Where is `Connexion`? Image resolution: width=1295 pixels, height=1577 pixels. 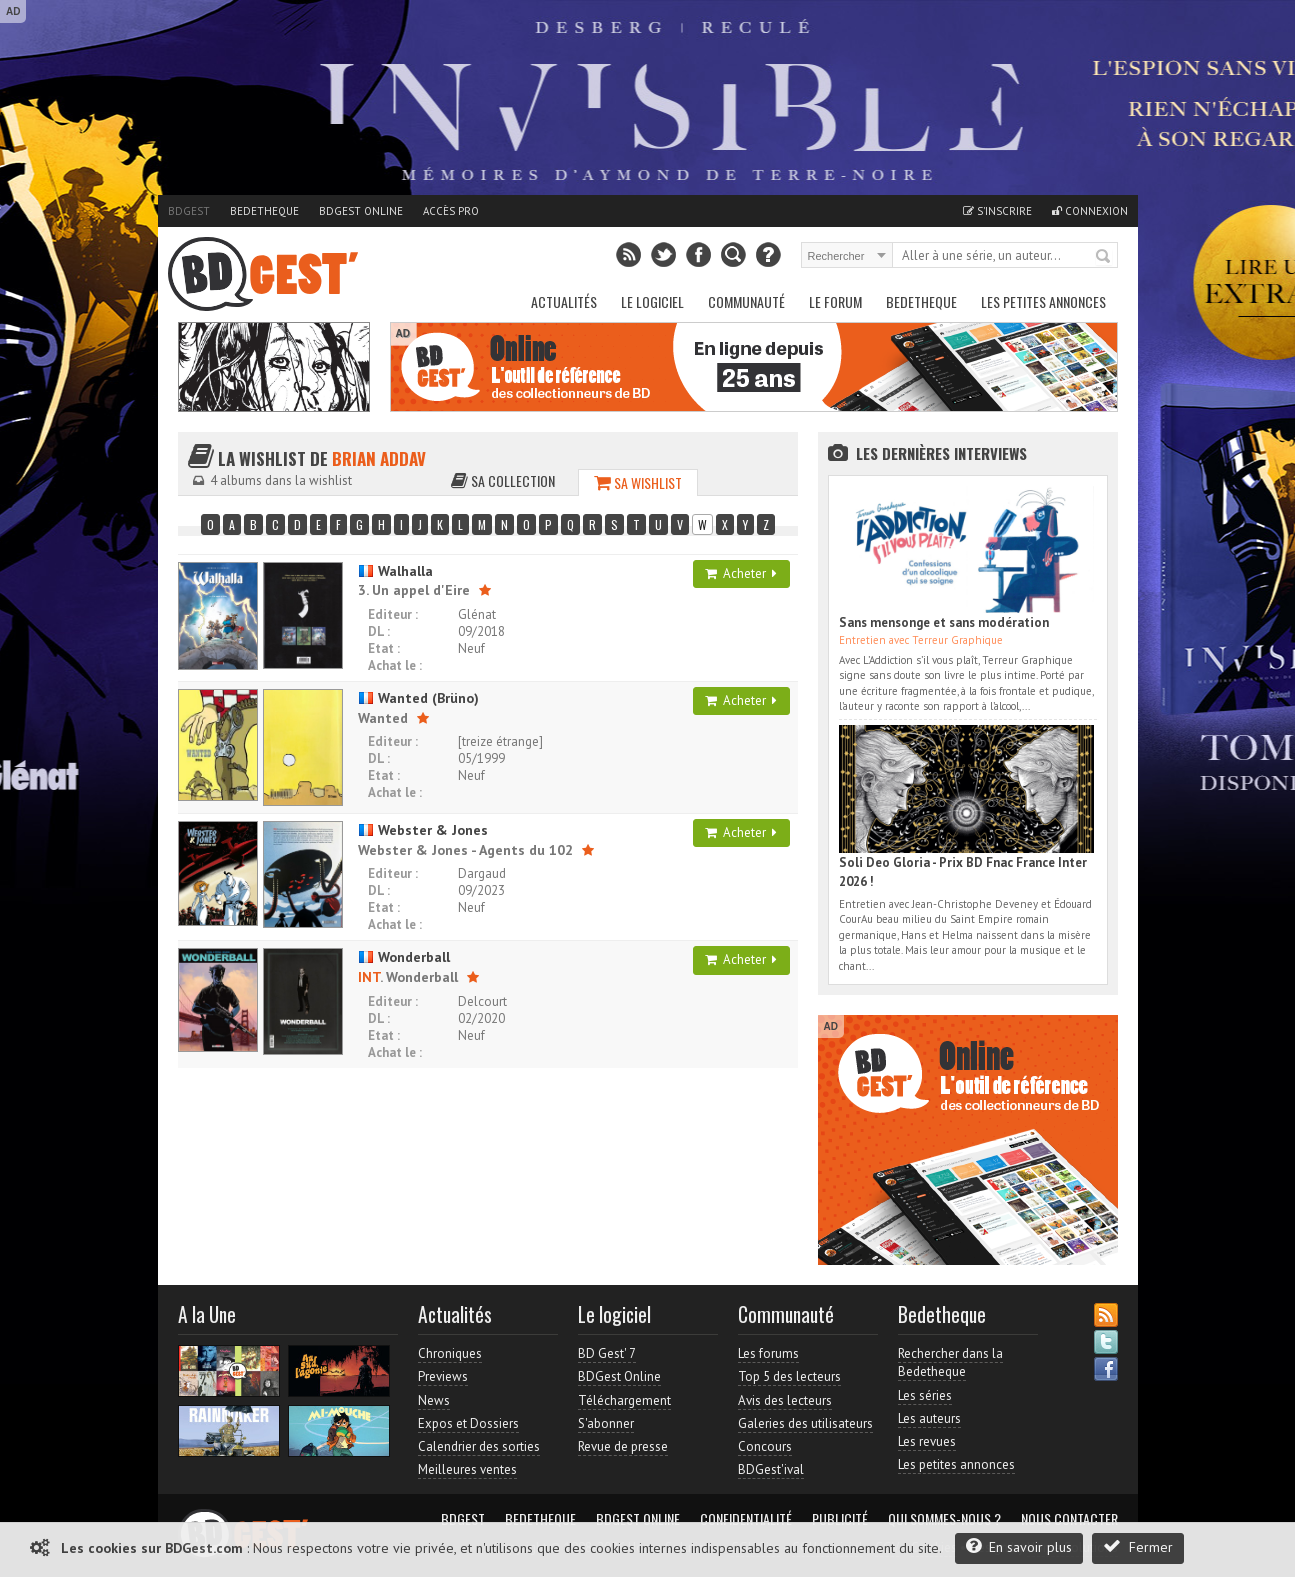
Connexion is located at coordinates (1090, 211).